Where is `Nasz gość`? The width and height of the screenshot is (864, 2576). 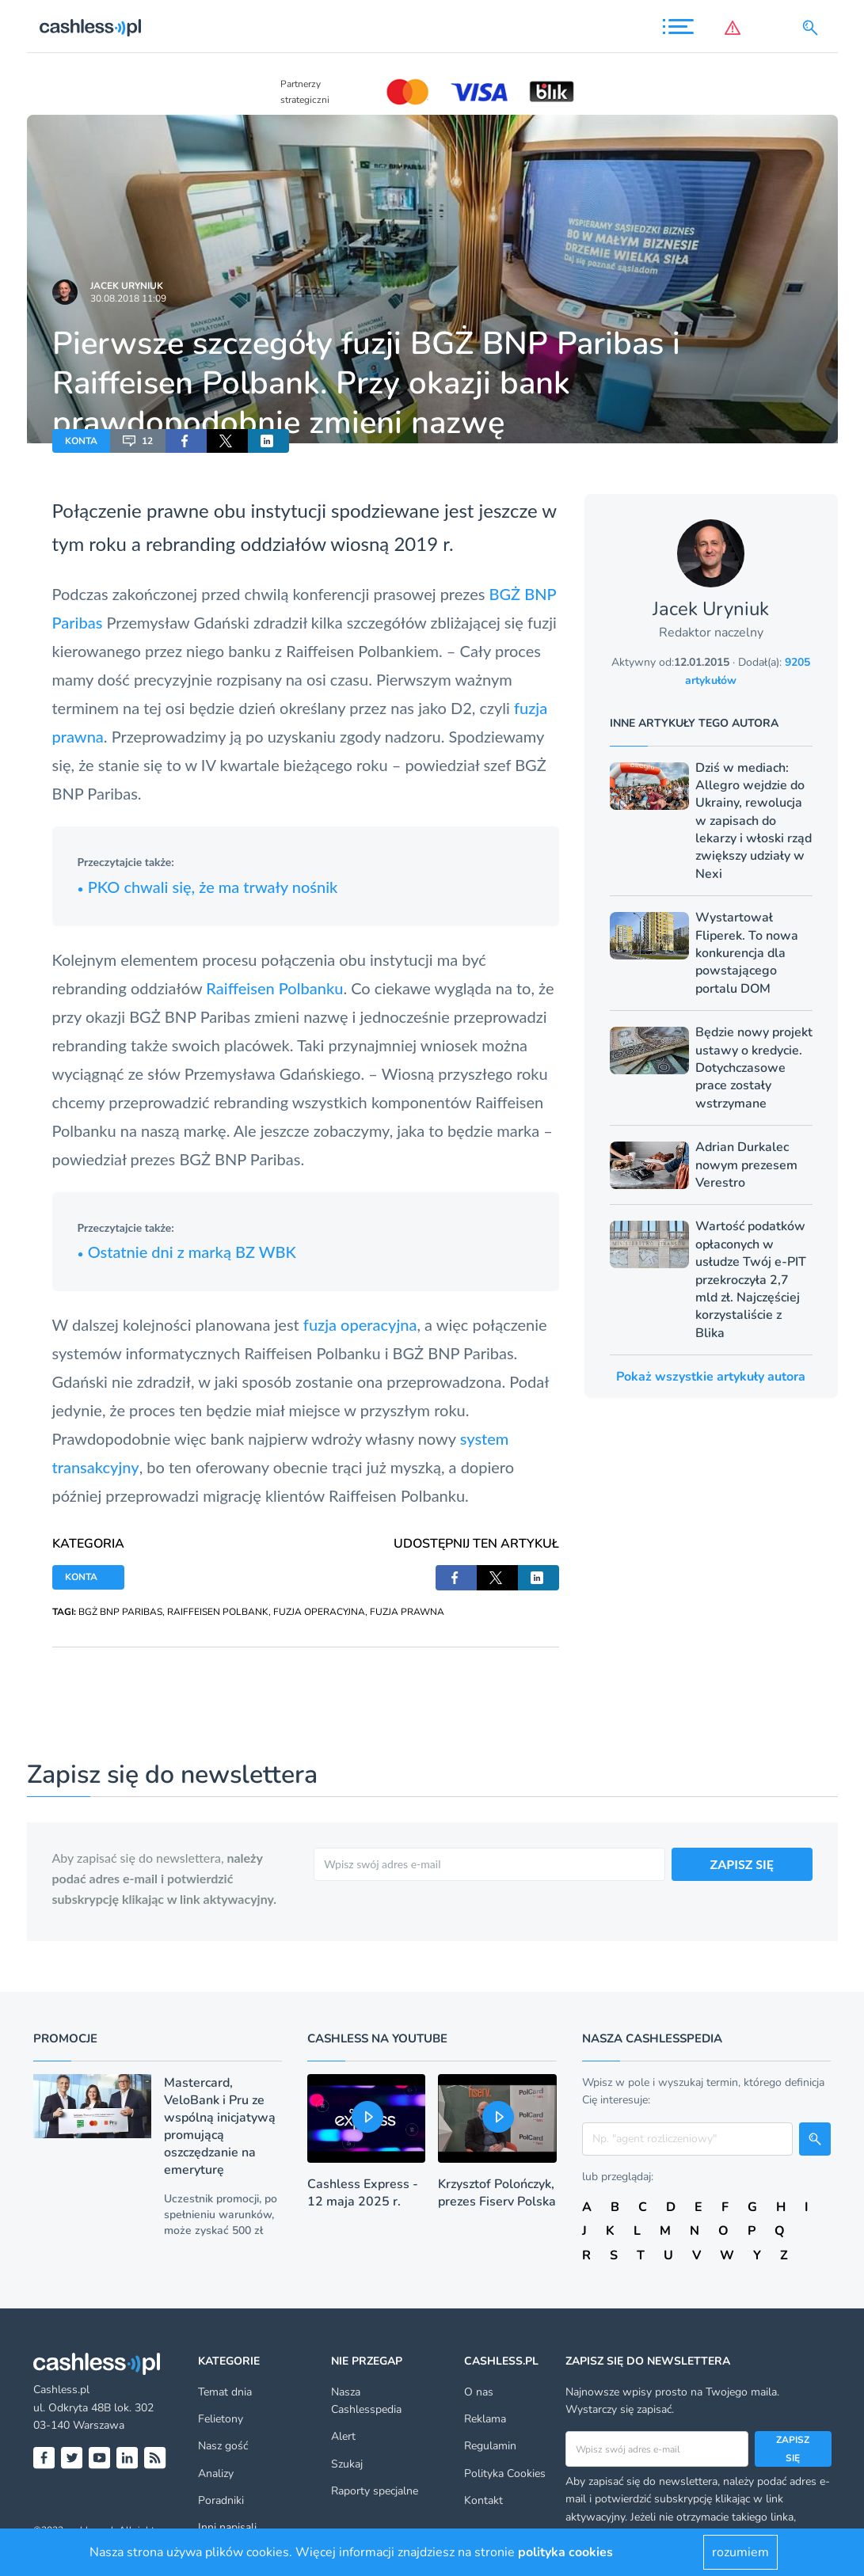 Nasz gość is located at coordinates (223, 2445).